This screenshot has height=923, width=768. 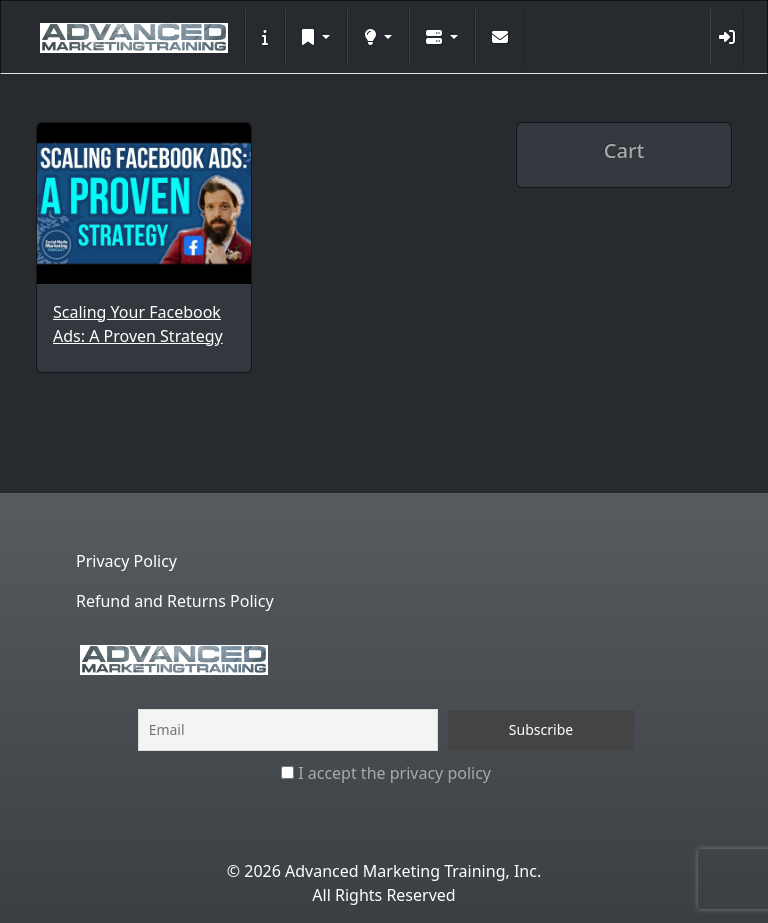 What do you see at coordinates (386, 773) in the screenshot?
I see `I accept the privacy policy` at bounding box center [386, 773].